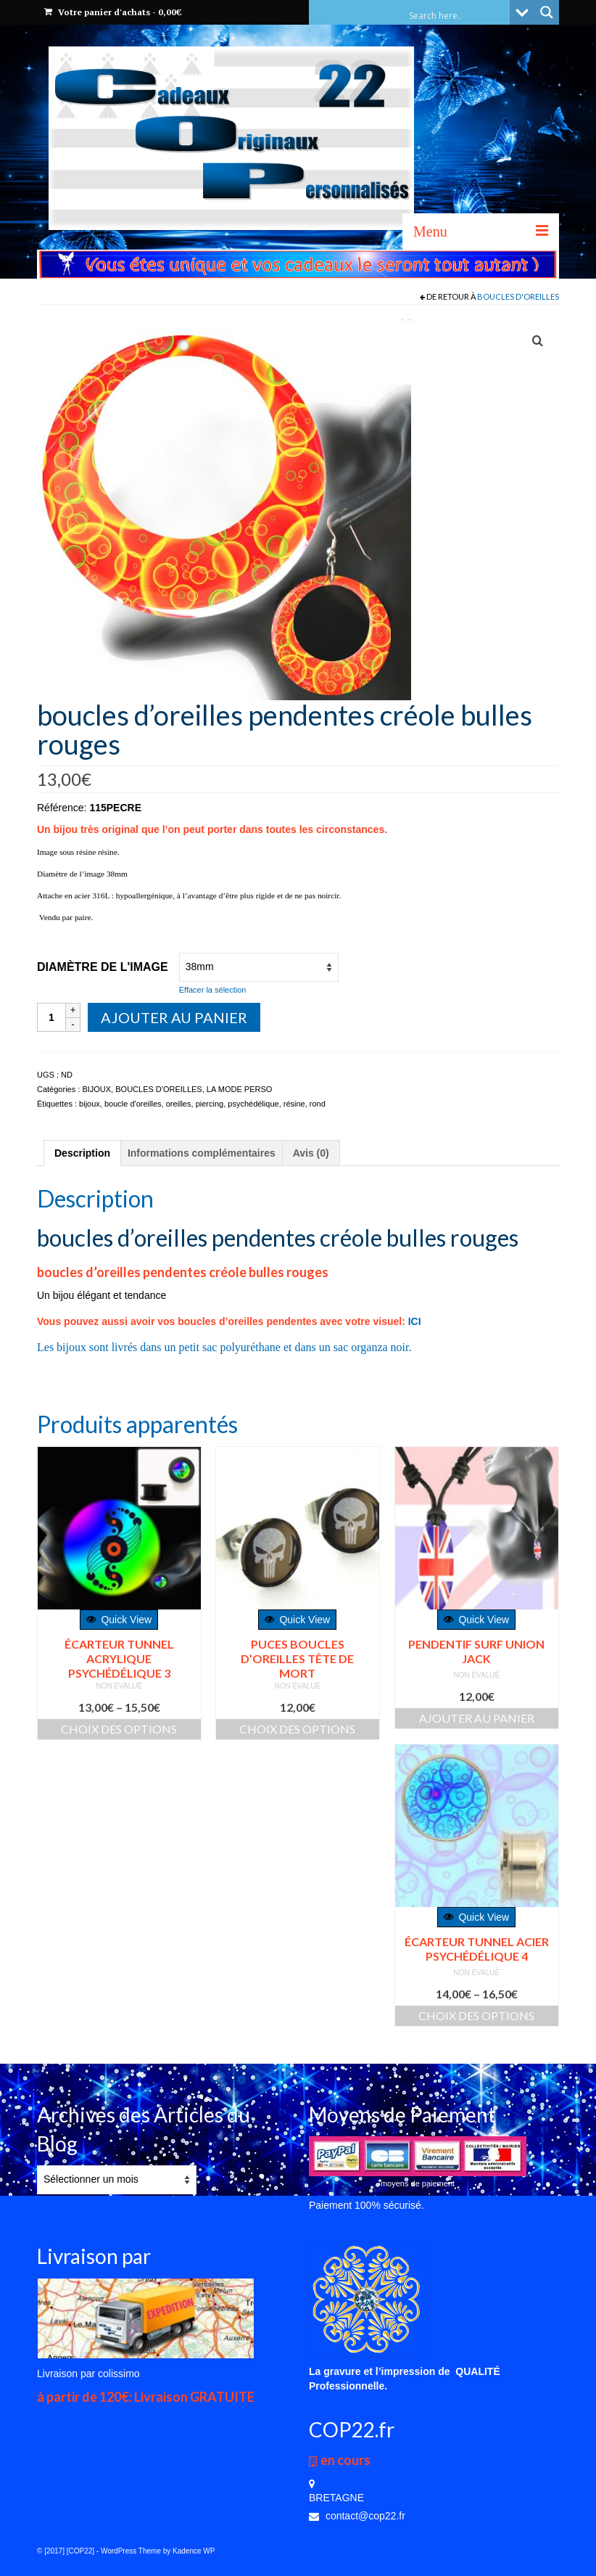  Describe the element at coordinates (457, 15) in the screenshot. I see `[Search input]` at that location.